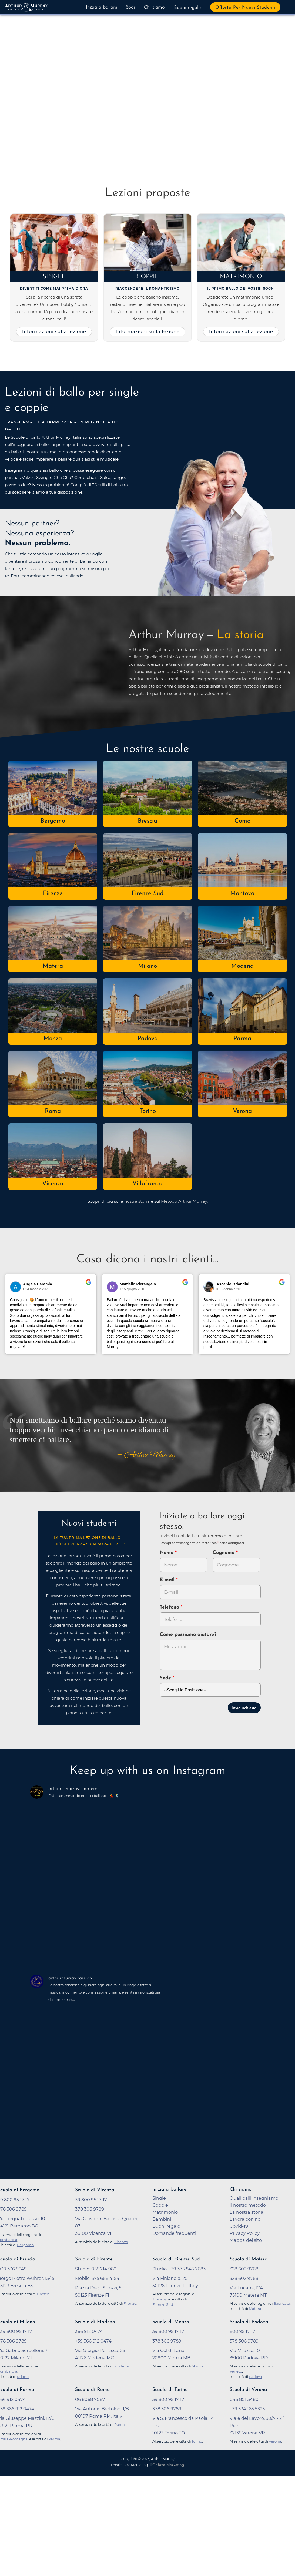 The width and height of the screenshot is (295, 2576). What do you see at coordinates (170, 2389) in the screenshot?
I see `Scuola di Torino` at bounding box center [170, 2389].